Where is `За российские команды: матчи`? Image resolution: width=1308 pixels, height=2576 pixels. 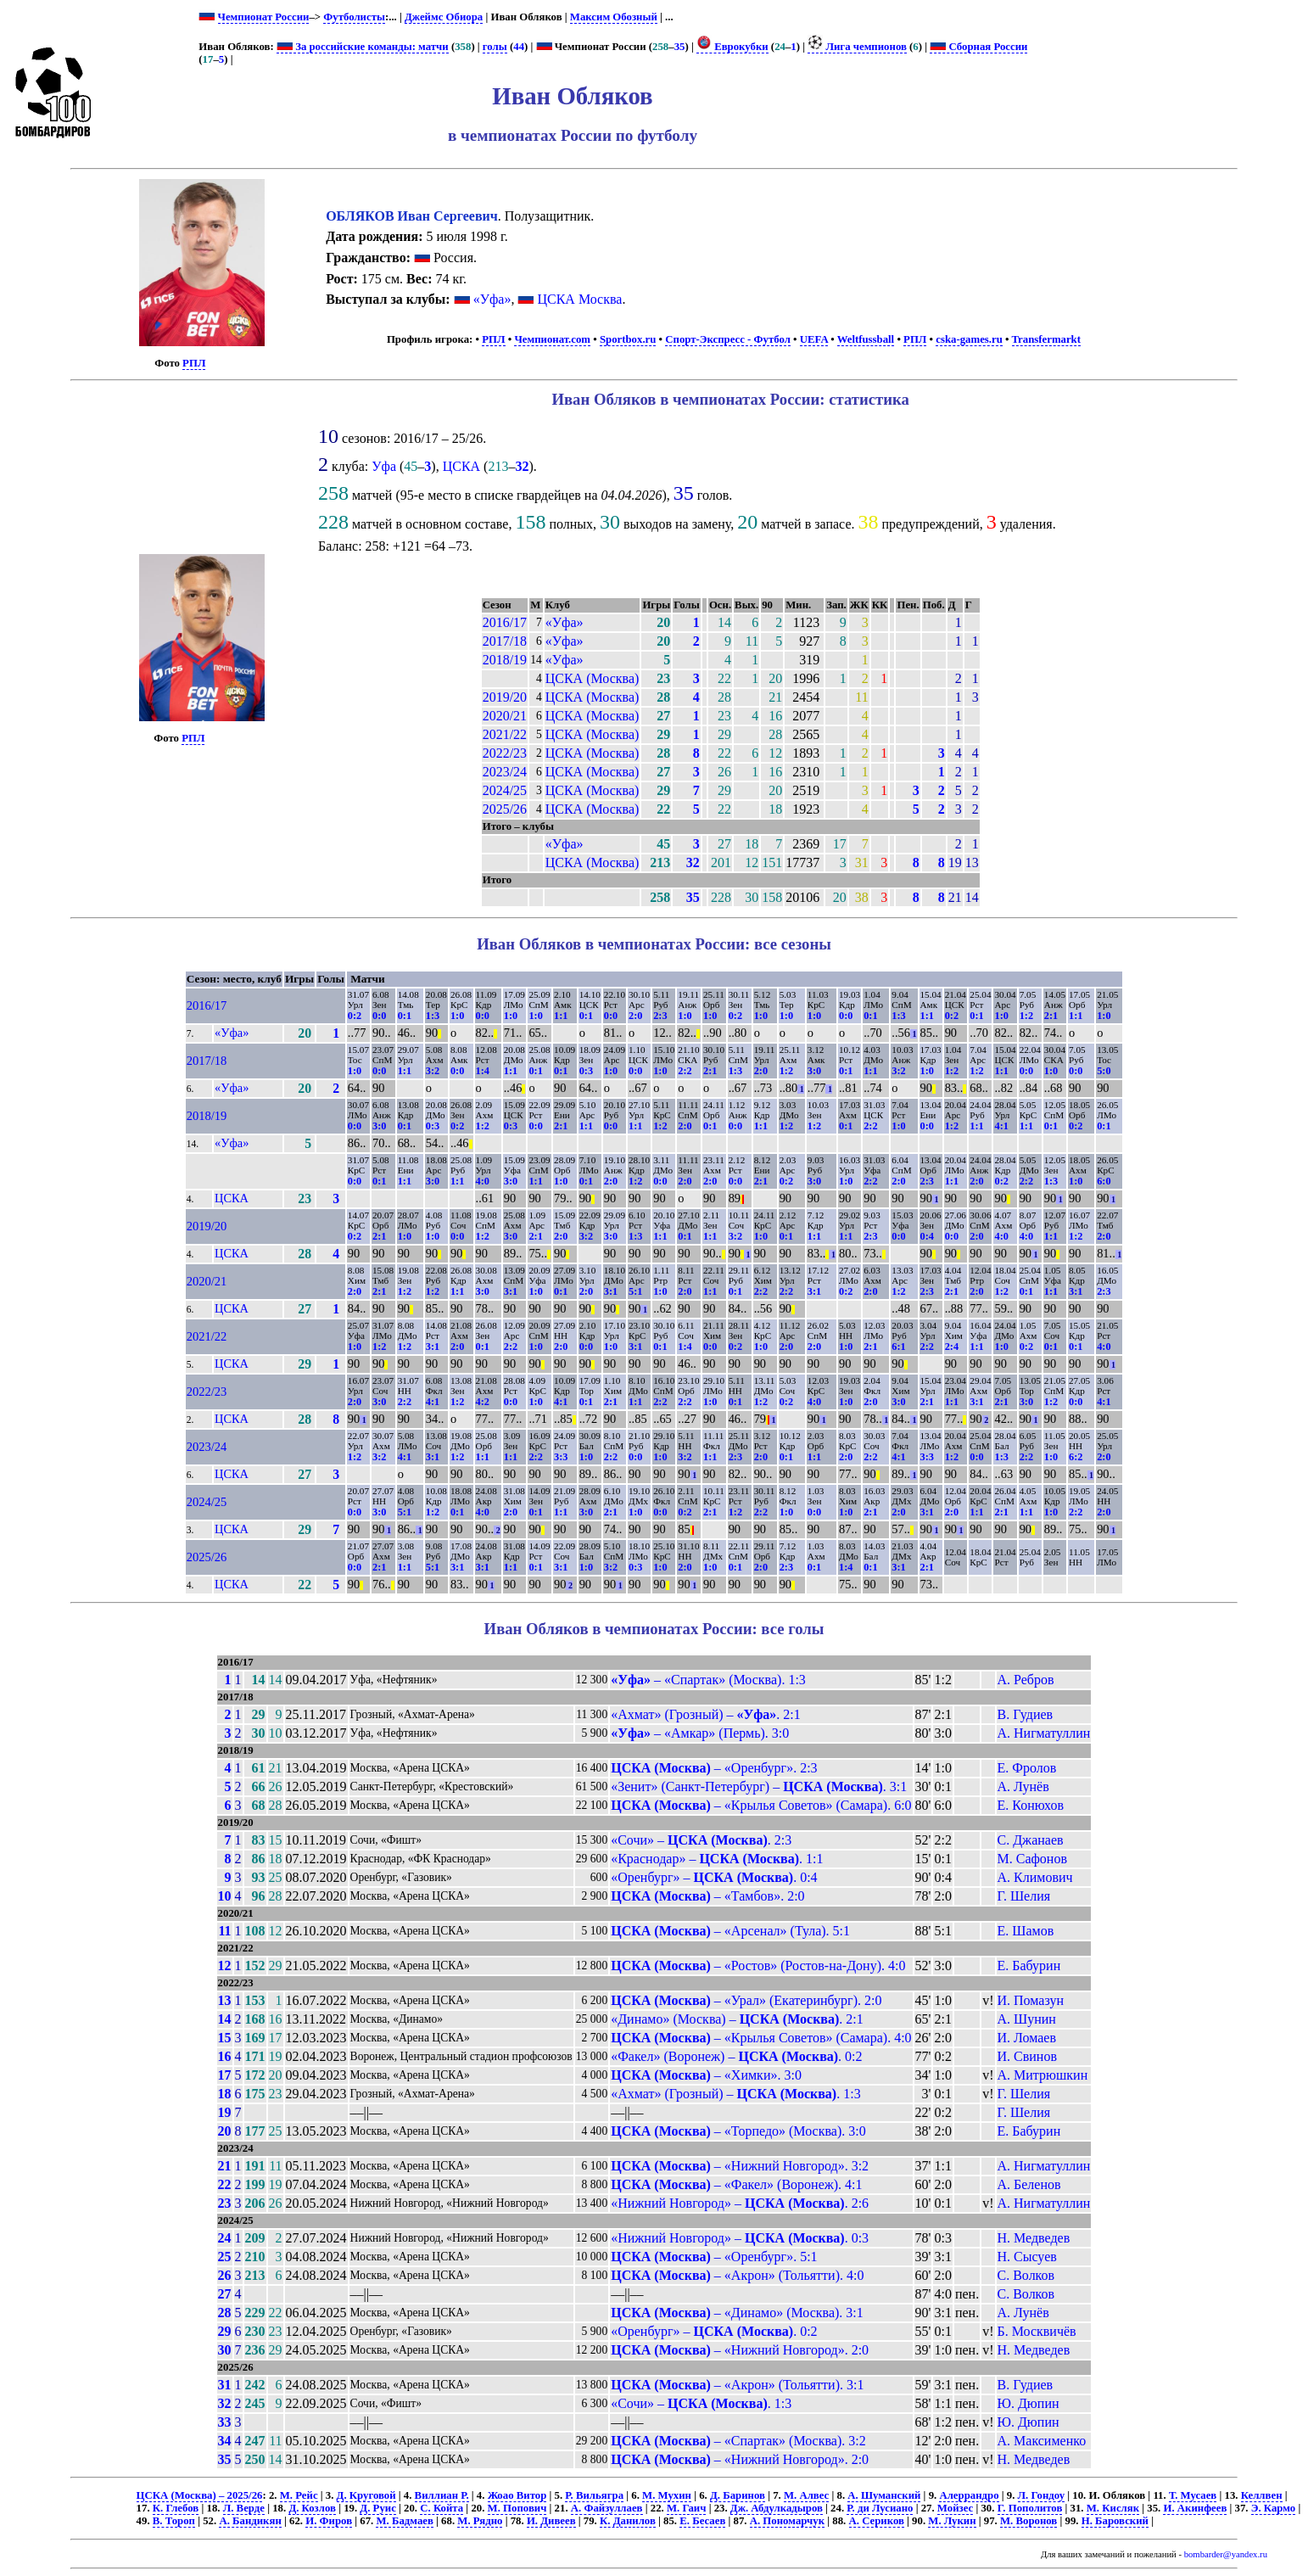 За российские команды: матчи is located at coordinates (363, 47).